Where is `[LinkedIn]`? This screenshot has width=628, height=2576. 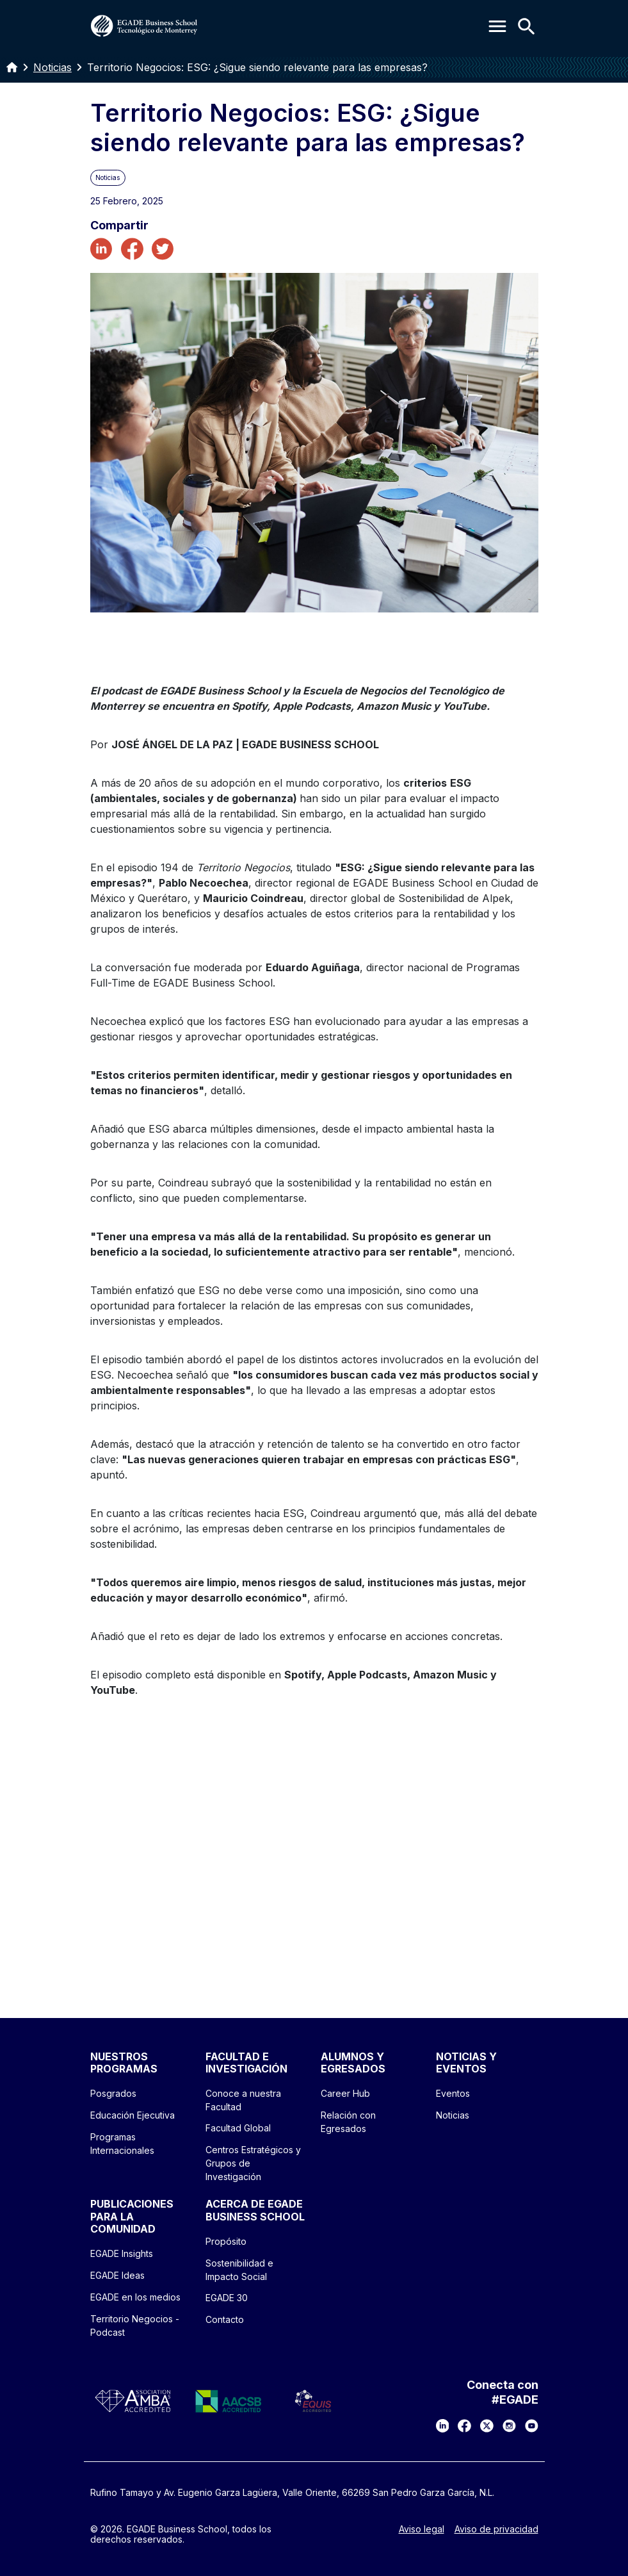 [LinkedIn] is located at coordinates (442, 2425).